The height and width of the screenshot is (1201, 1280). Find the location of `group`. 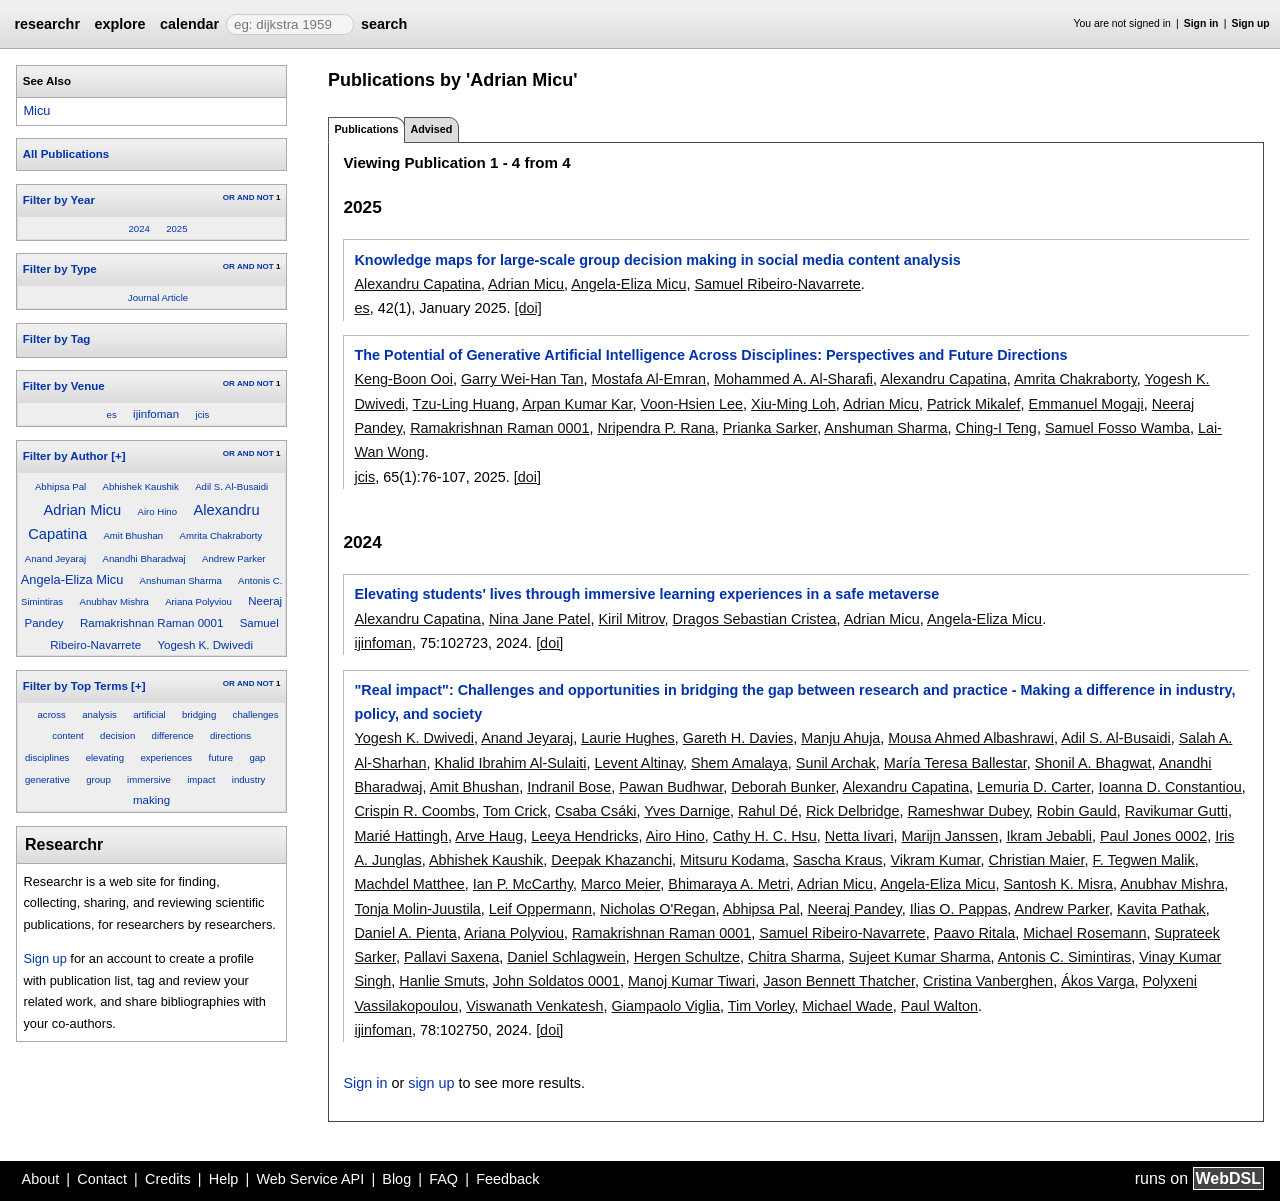

group is located at coordinates (98, 779).